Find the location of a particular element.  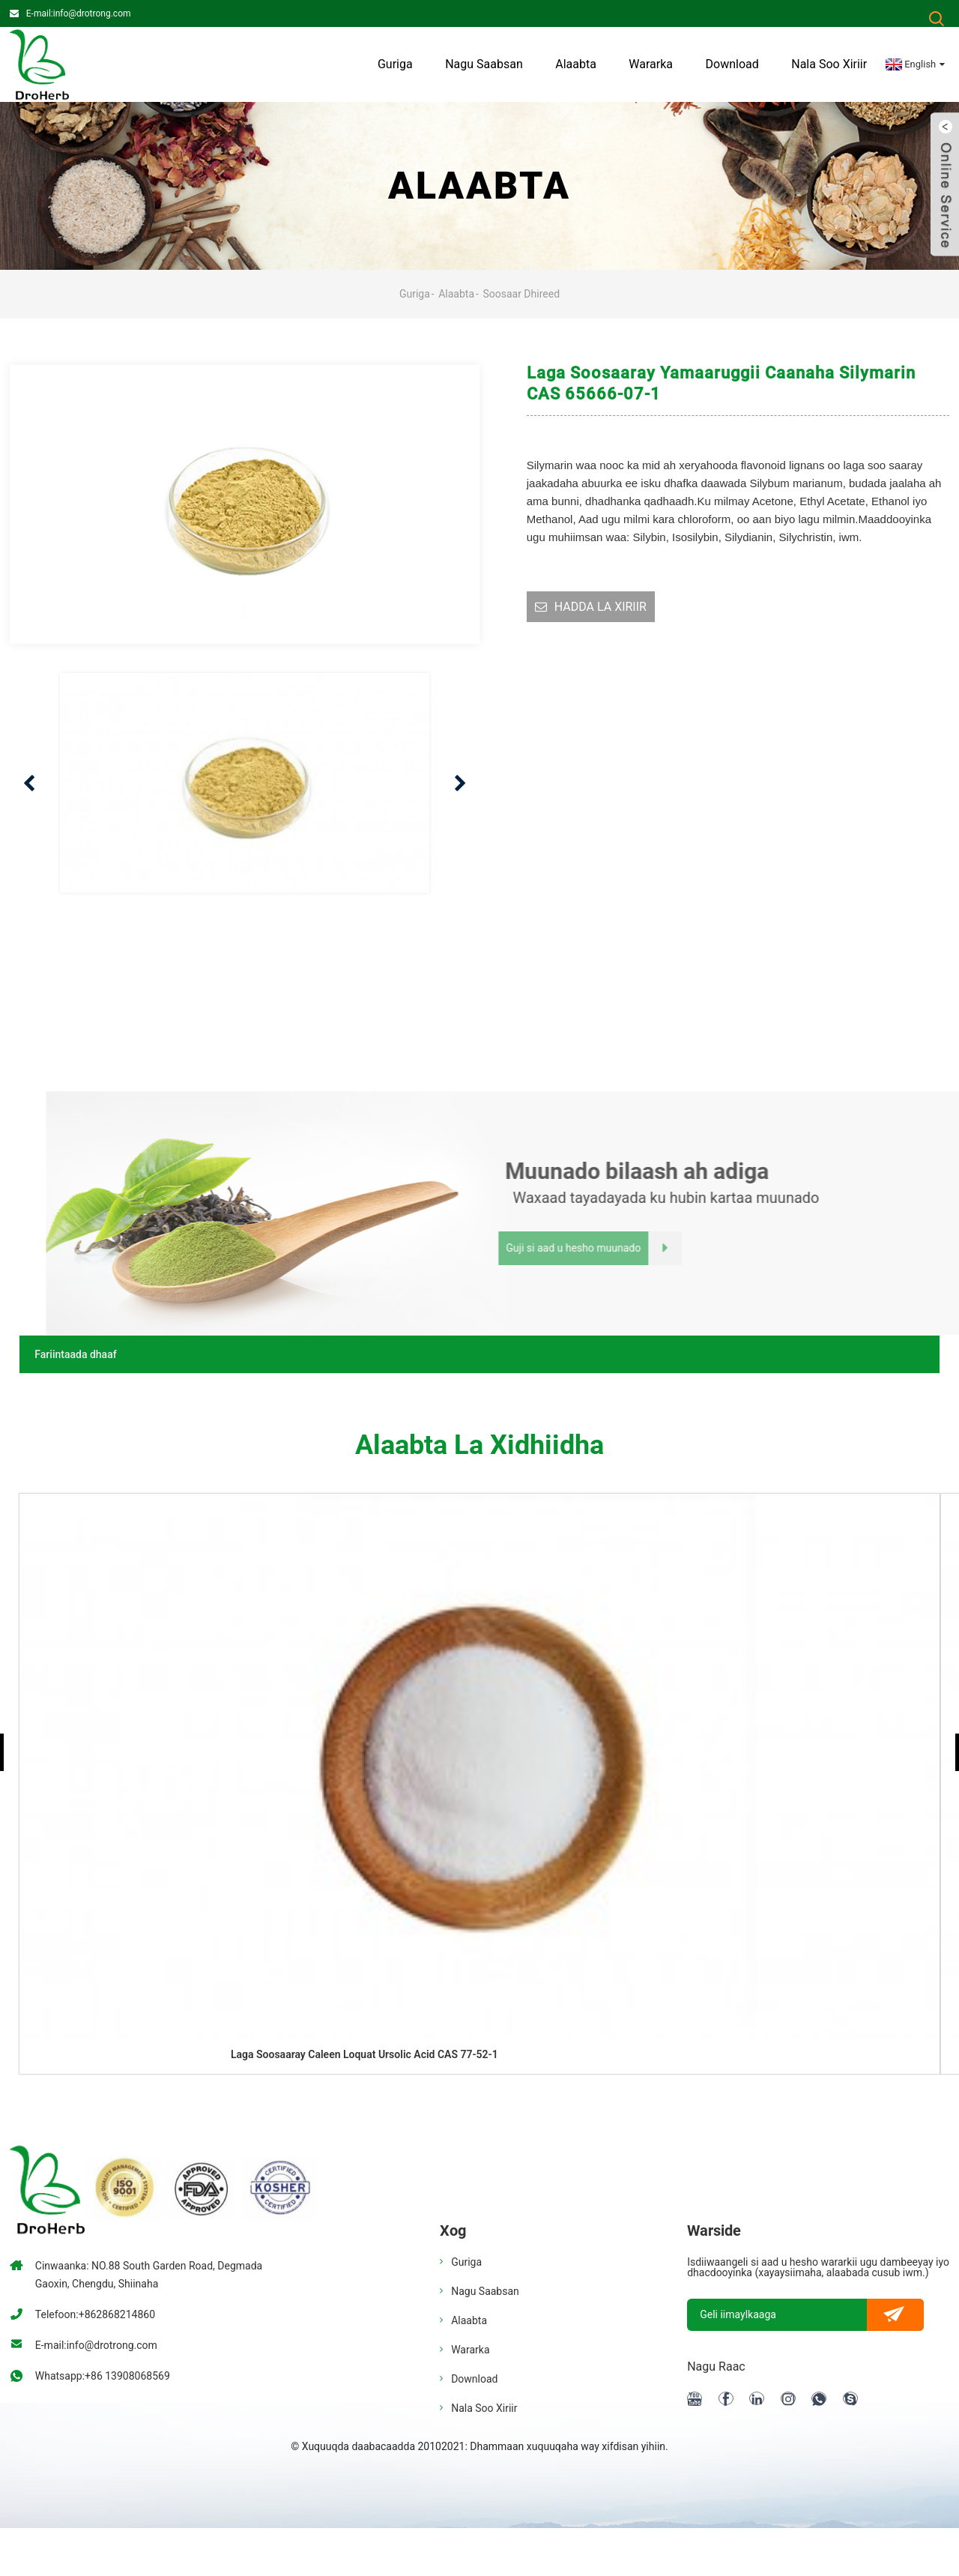

Telefoon:+862868214860 is located at coordinates (95, 2314).